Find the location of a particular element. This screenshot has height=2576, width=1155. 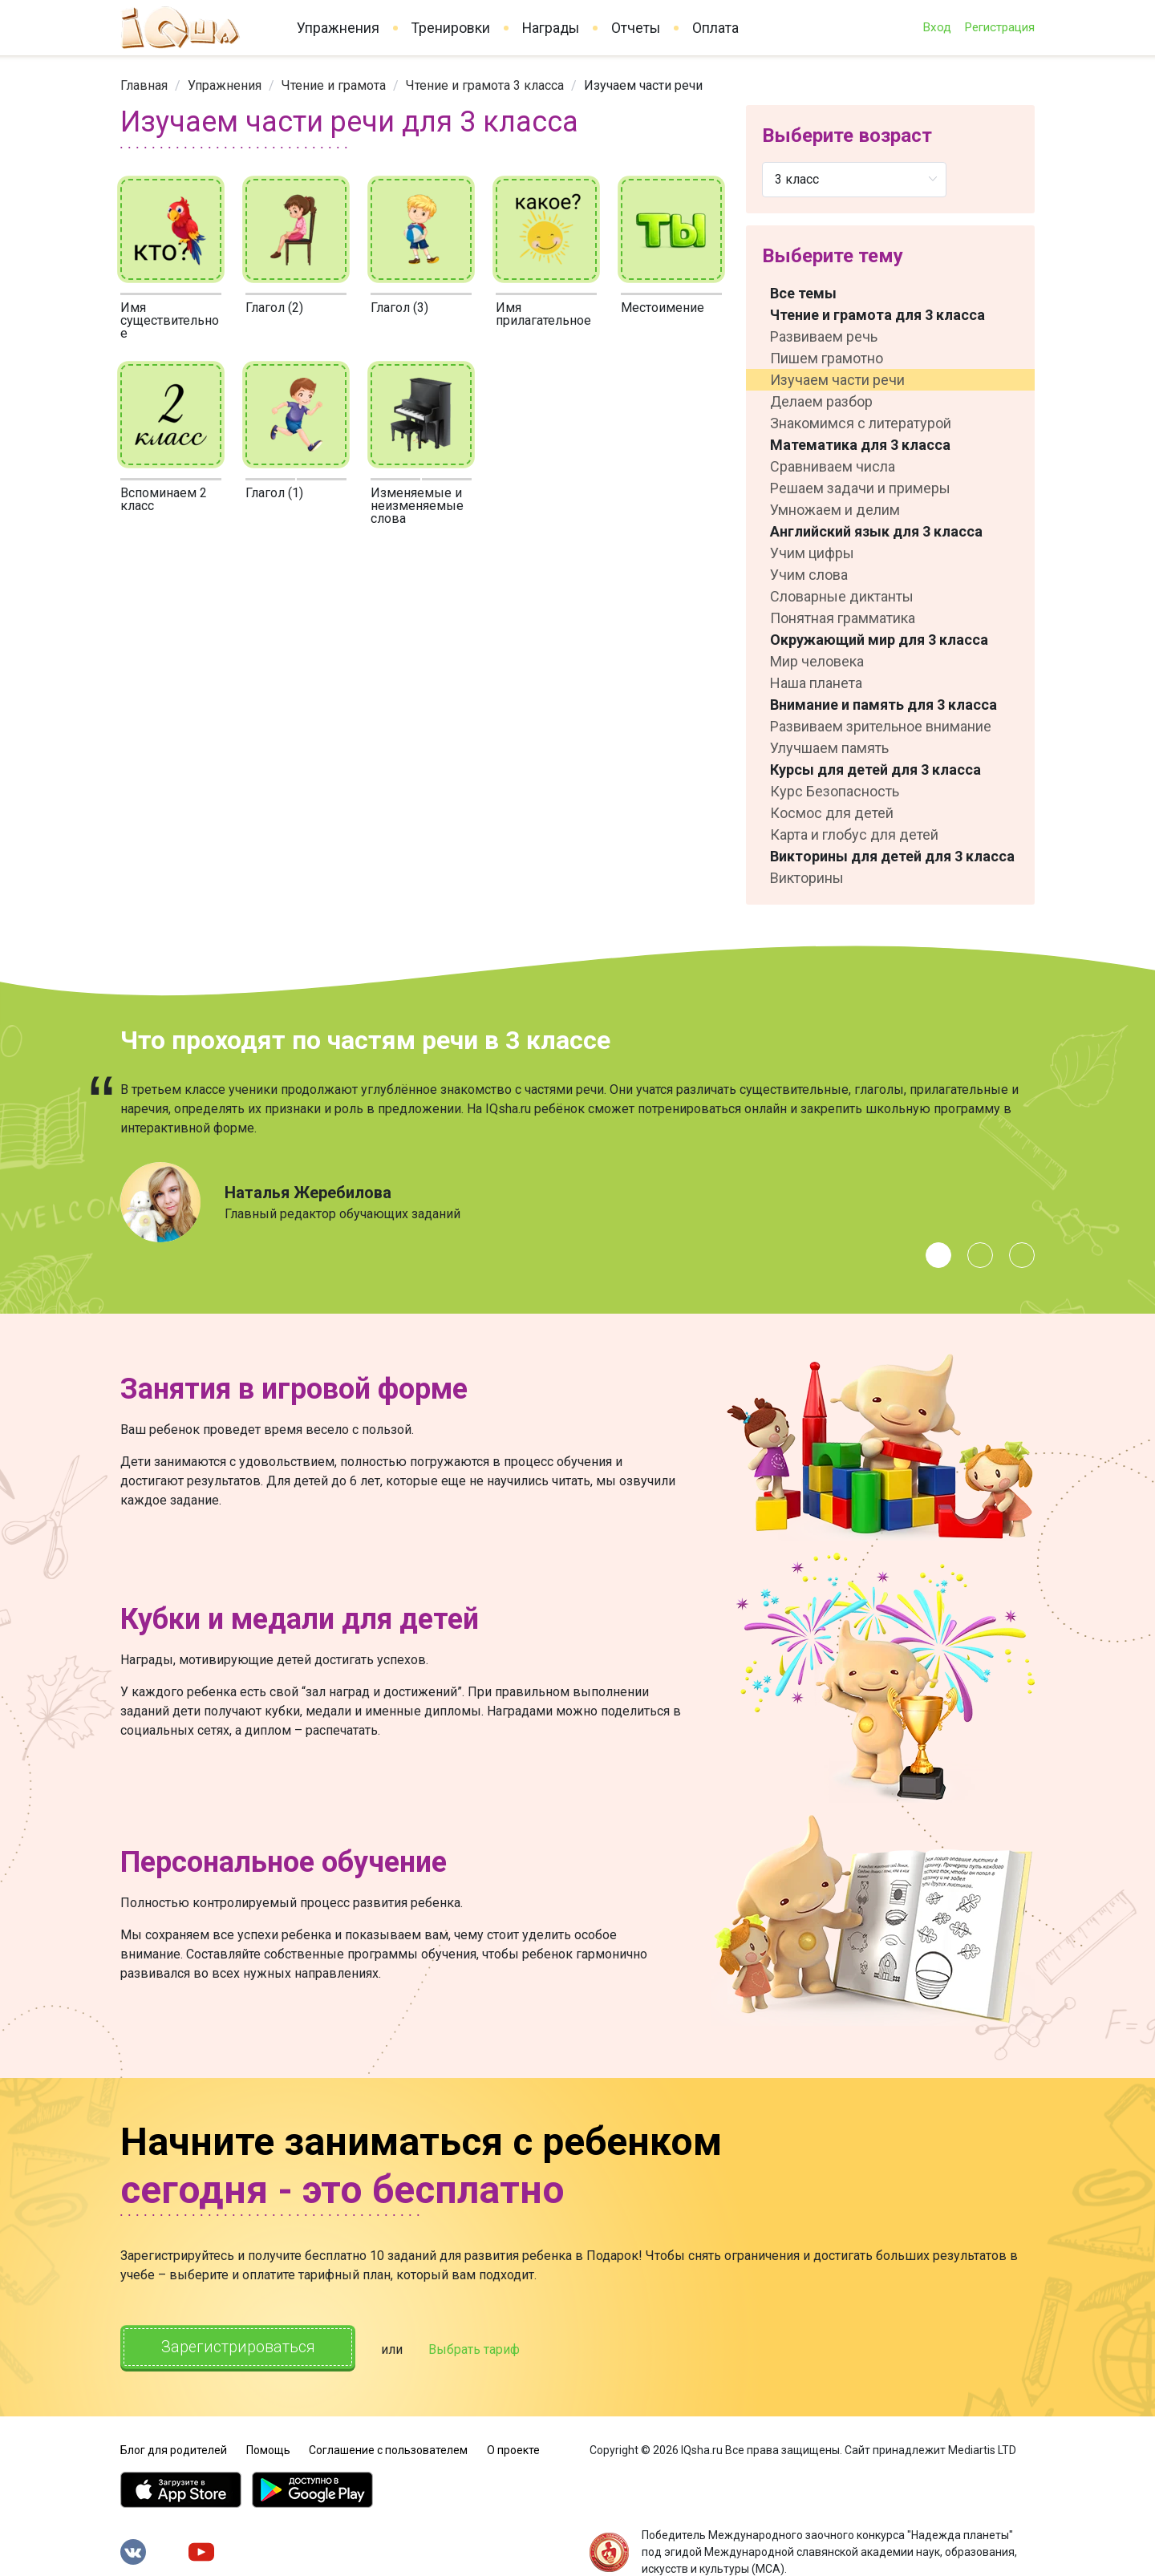

Курс Безопасность is located at coordinates (834, 791).